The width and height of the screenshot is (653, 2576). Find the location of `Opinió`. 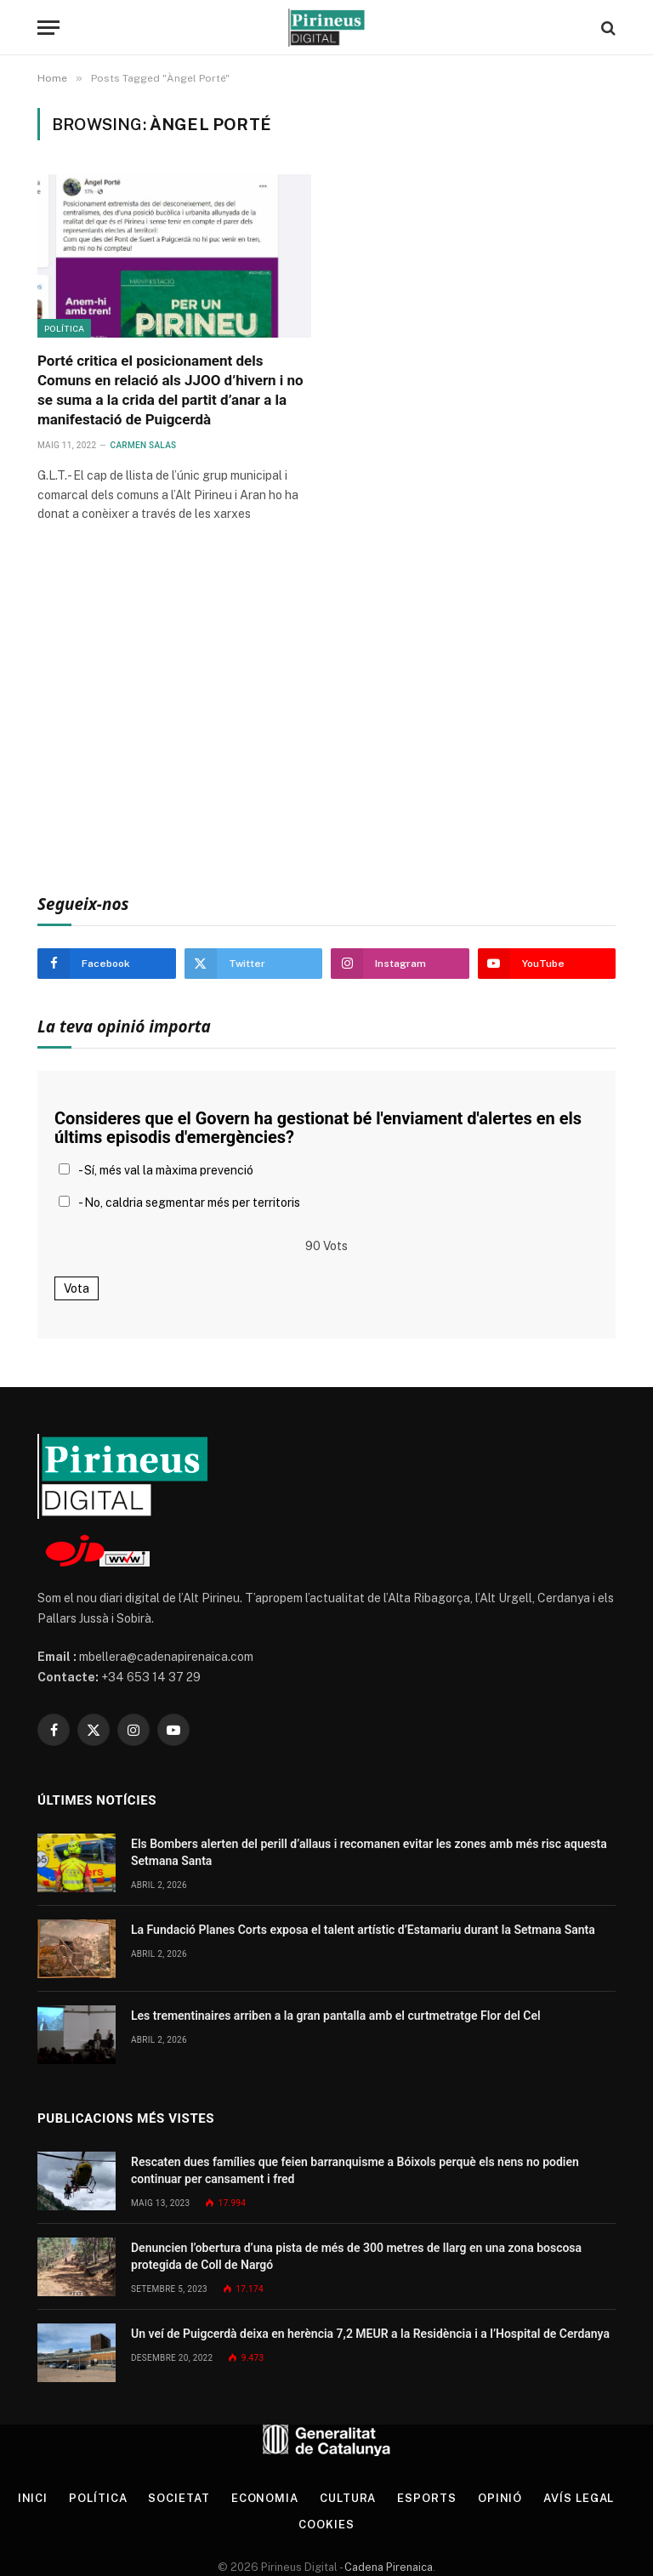

Opinió is located at coordinates (500, 2498).